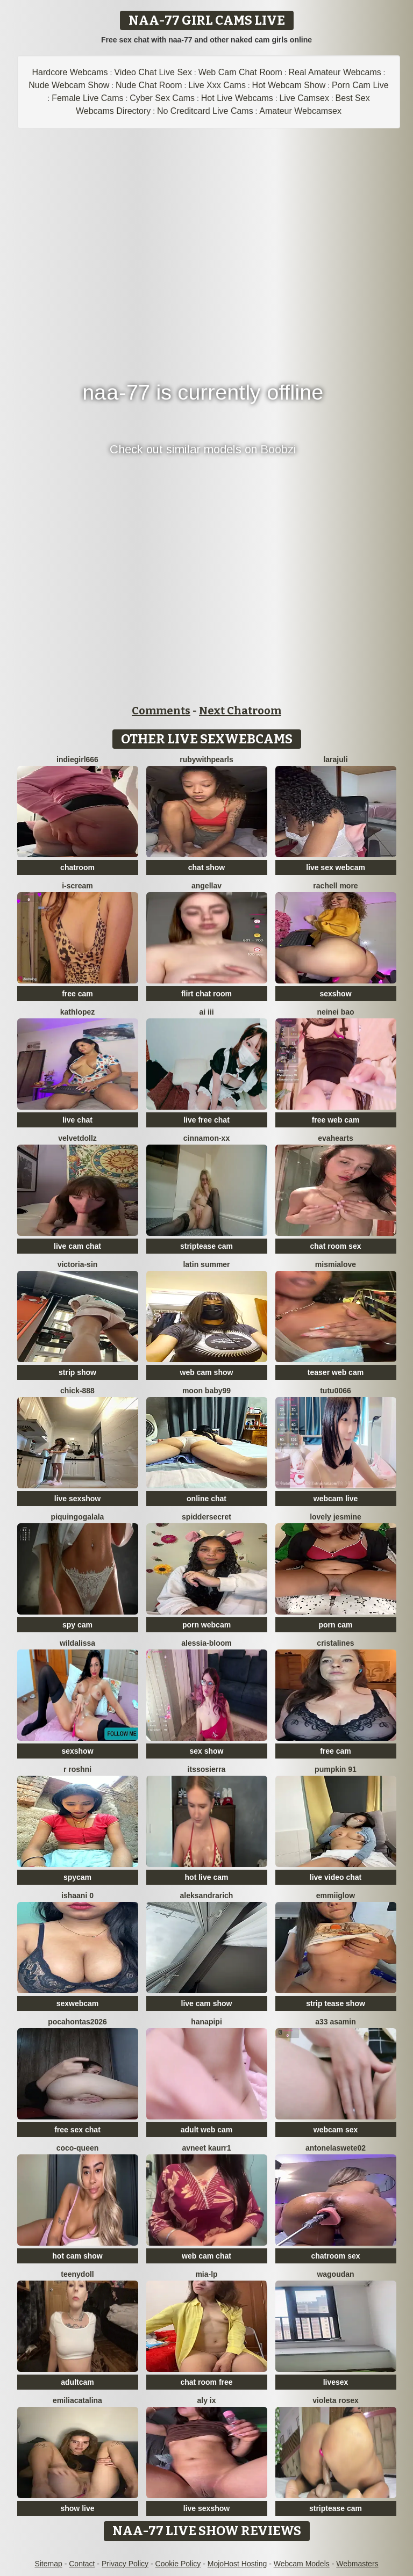  I want to click on strip show, so click(77, 1372).